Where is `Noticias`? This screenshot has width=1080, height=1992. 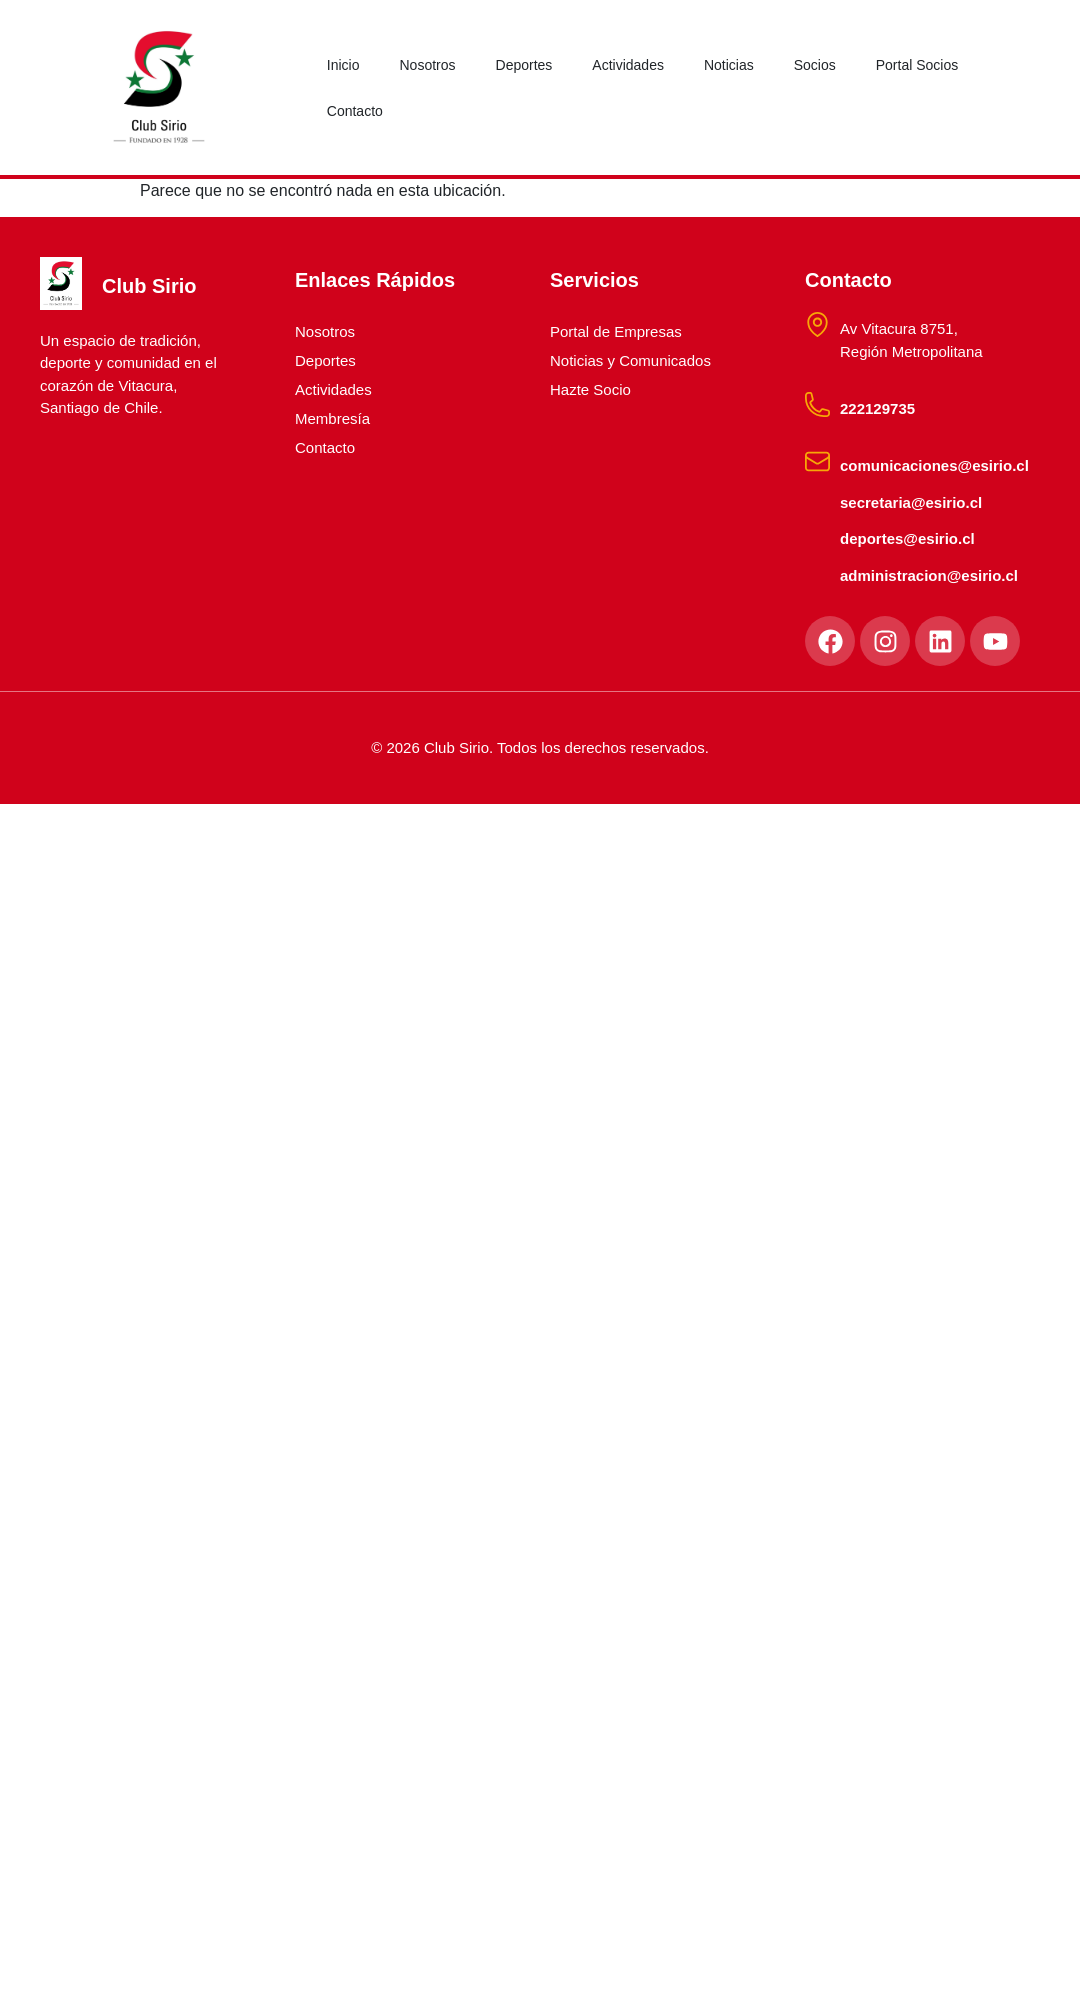 Noticias is located at coordinates (729, 65).